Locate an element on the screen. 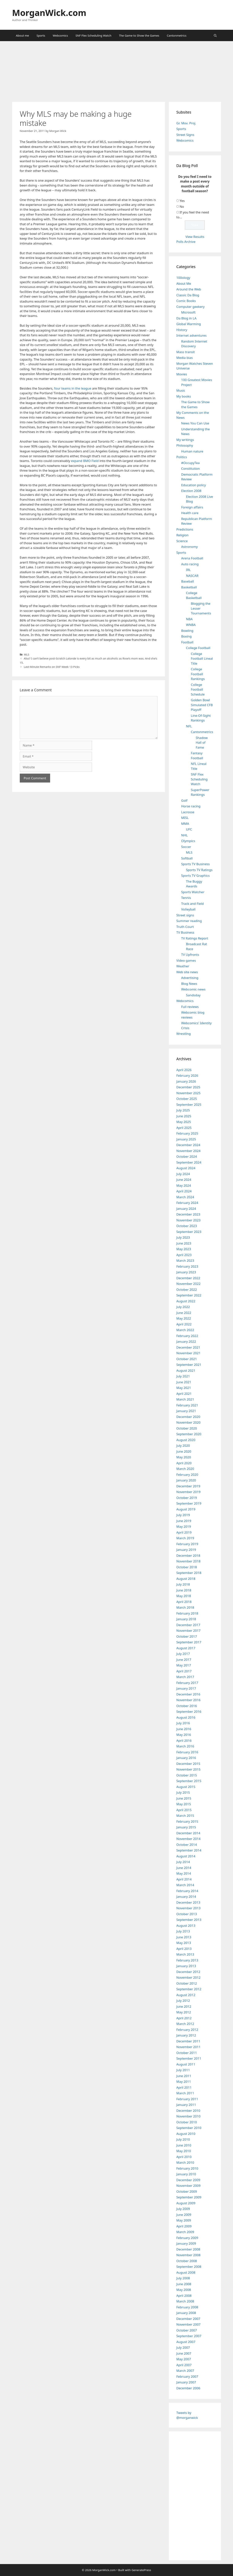 The width and height of the screenshot is (233, 2576). IRL is located at coordinates (188, 570).